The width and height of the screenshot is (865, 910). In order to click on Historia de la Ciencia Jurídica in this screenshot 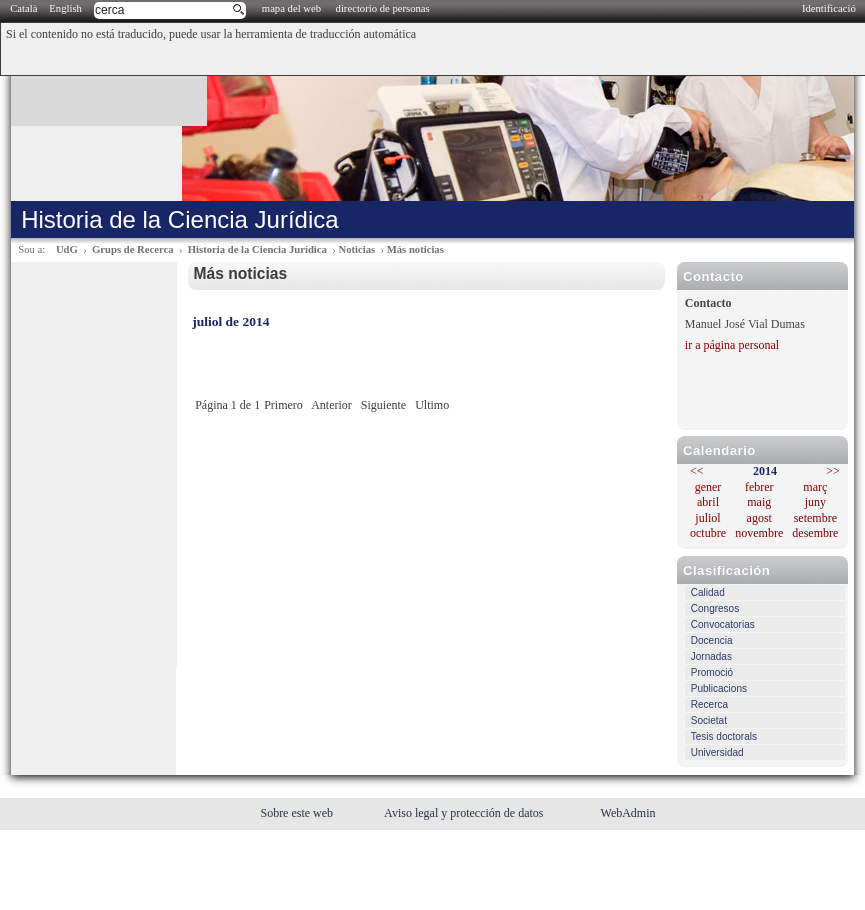, I will do `click(257, 249)`.